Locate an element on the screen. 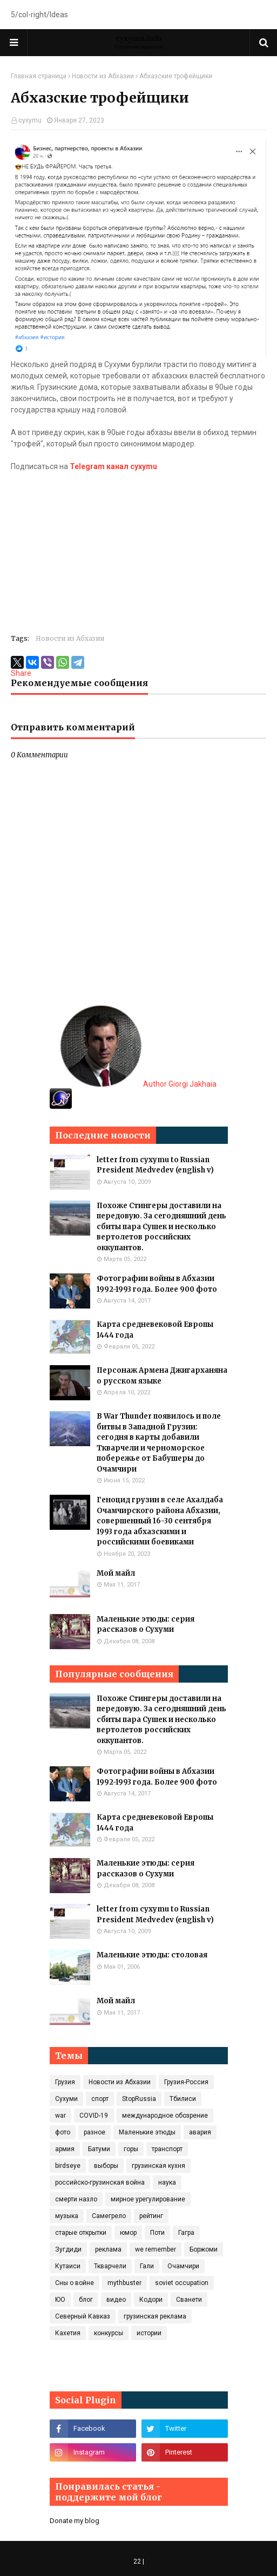  Гали is located at coordinates (147, 2266).